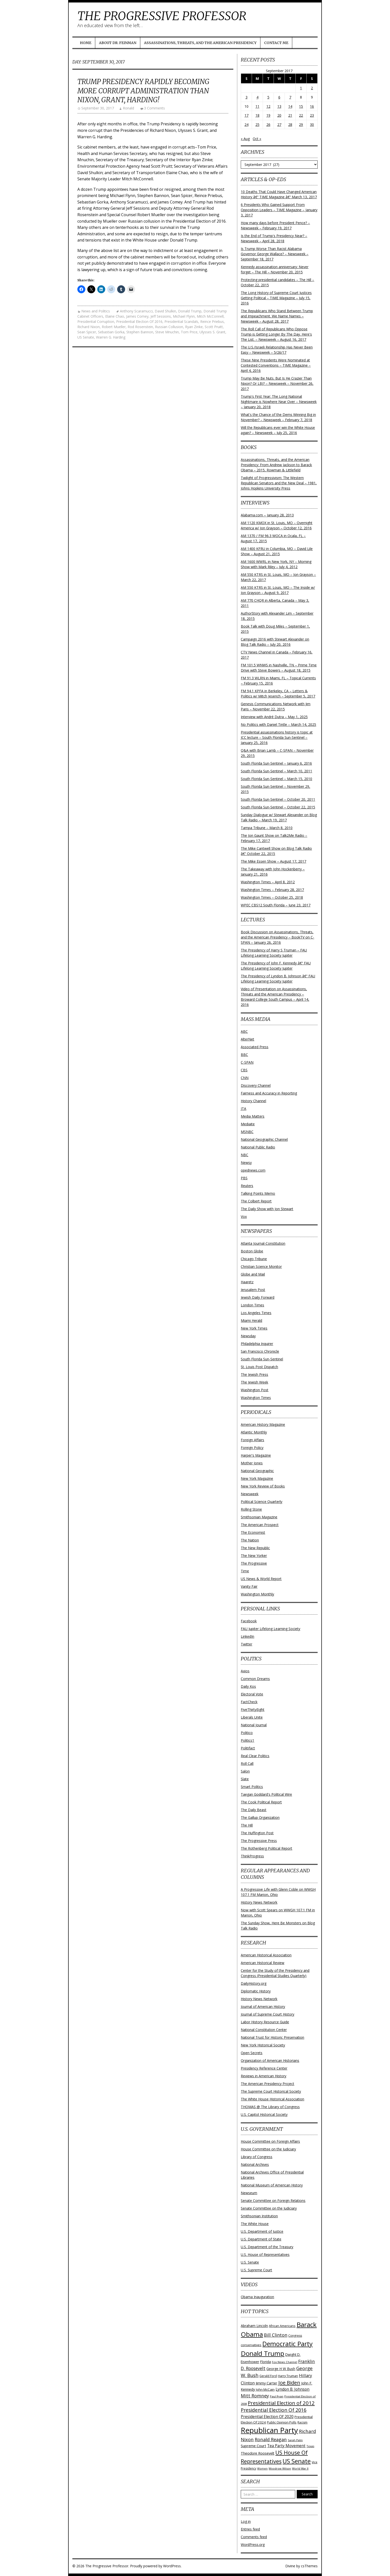 This screenshot has width=390, height=2576. Describe the element at coordinates (250, 2529) in the screenshot. I see `Entries feed` at that location.